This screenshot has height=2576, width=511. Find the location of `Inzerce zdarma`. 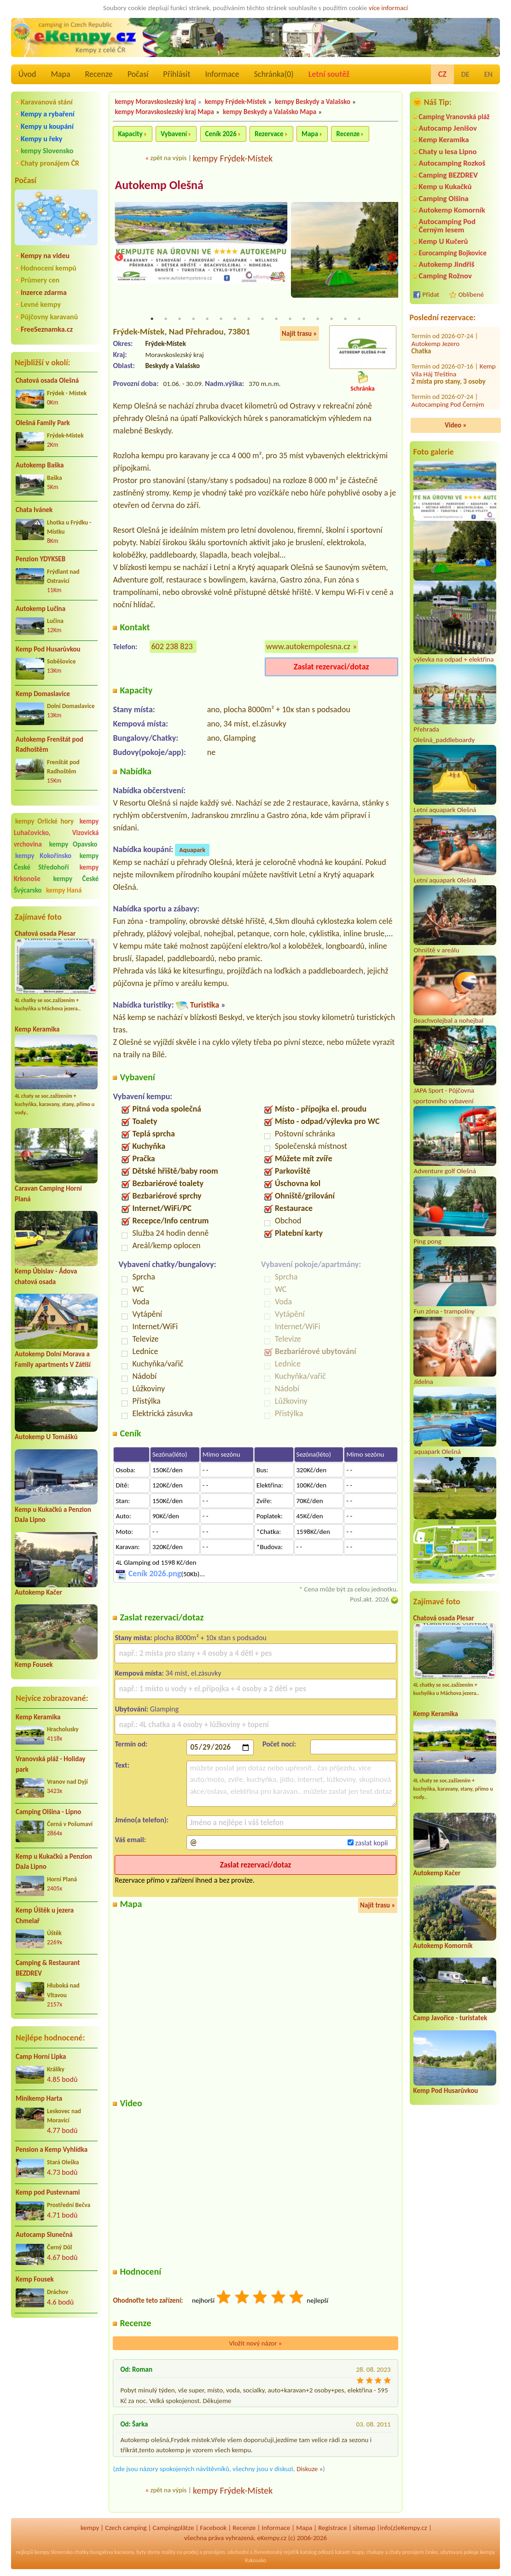

Inzerce zdarma is located at coordinates (44, 292).